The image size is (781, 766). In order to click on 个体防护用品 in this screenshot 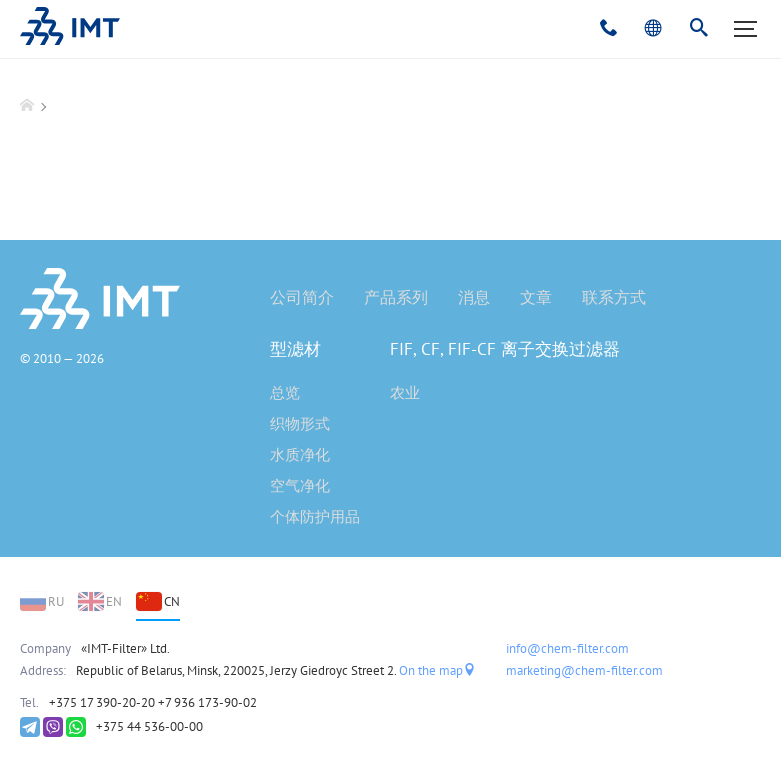, I will do `click(315, 516)`.